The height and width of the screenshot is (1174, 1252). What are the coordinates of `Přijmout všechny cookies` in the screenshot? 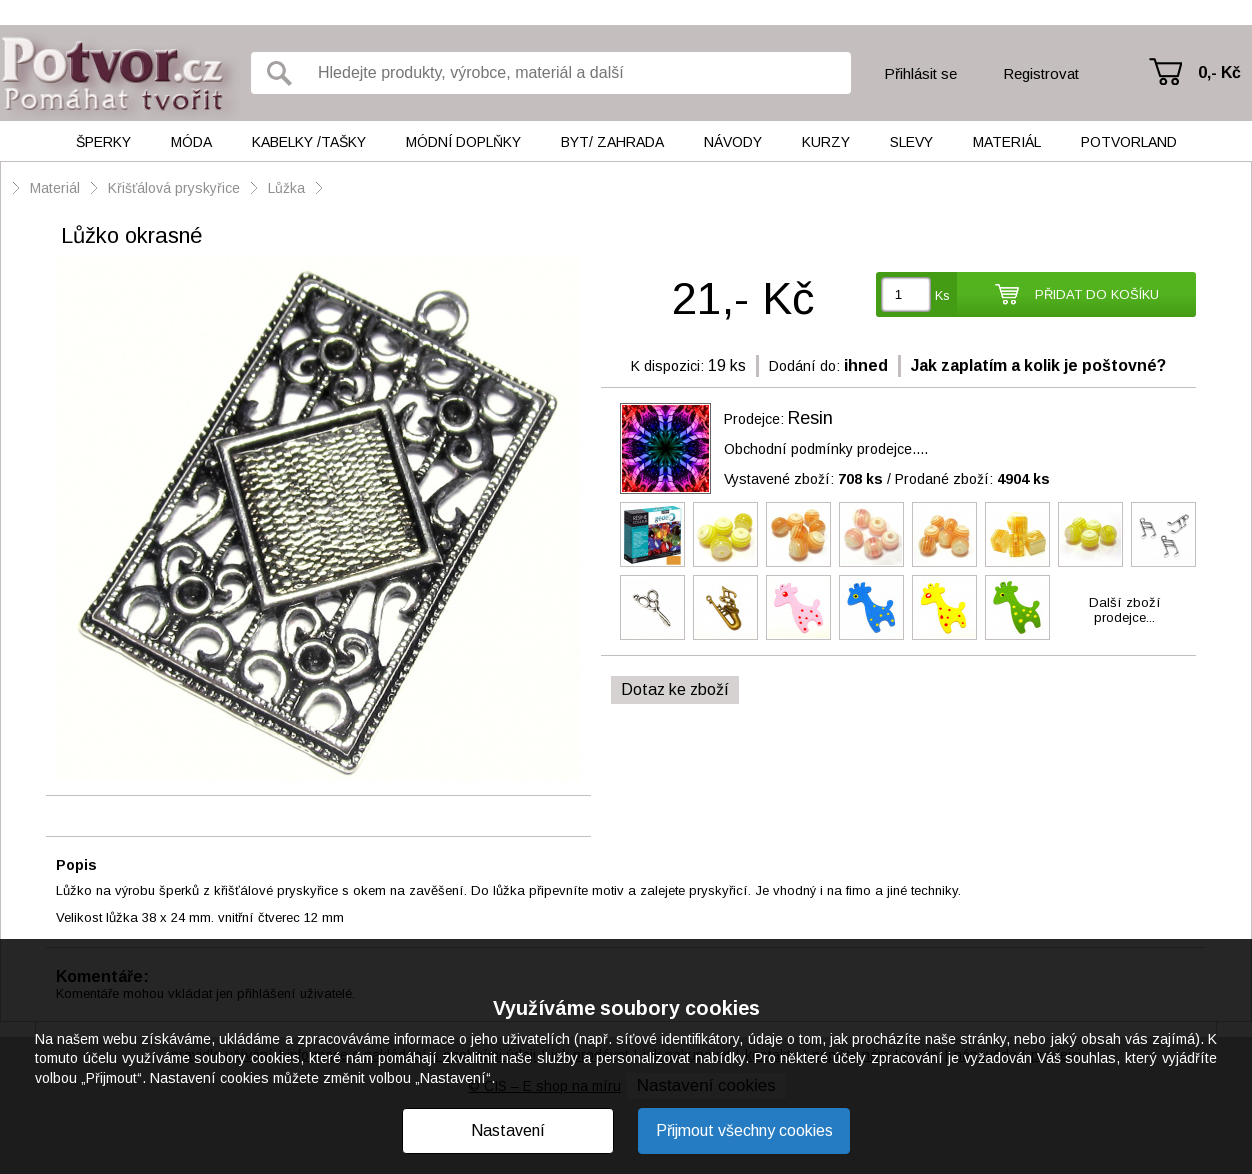 It's located at (744, 1130).